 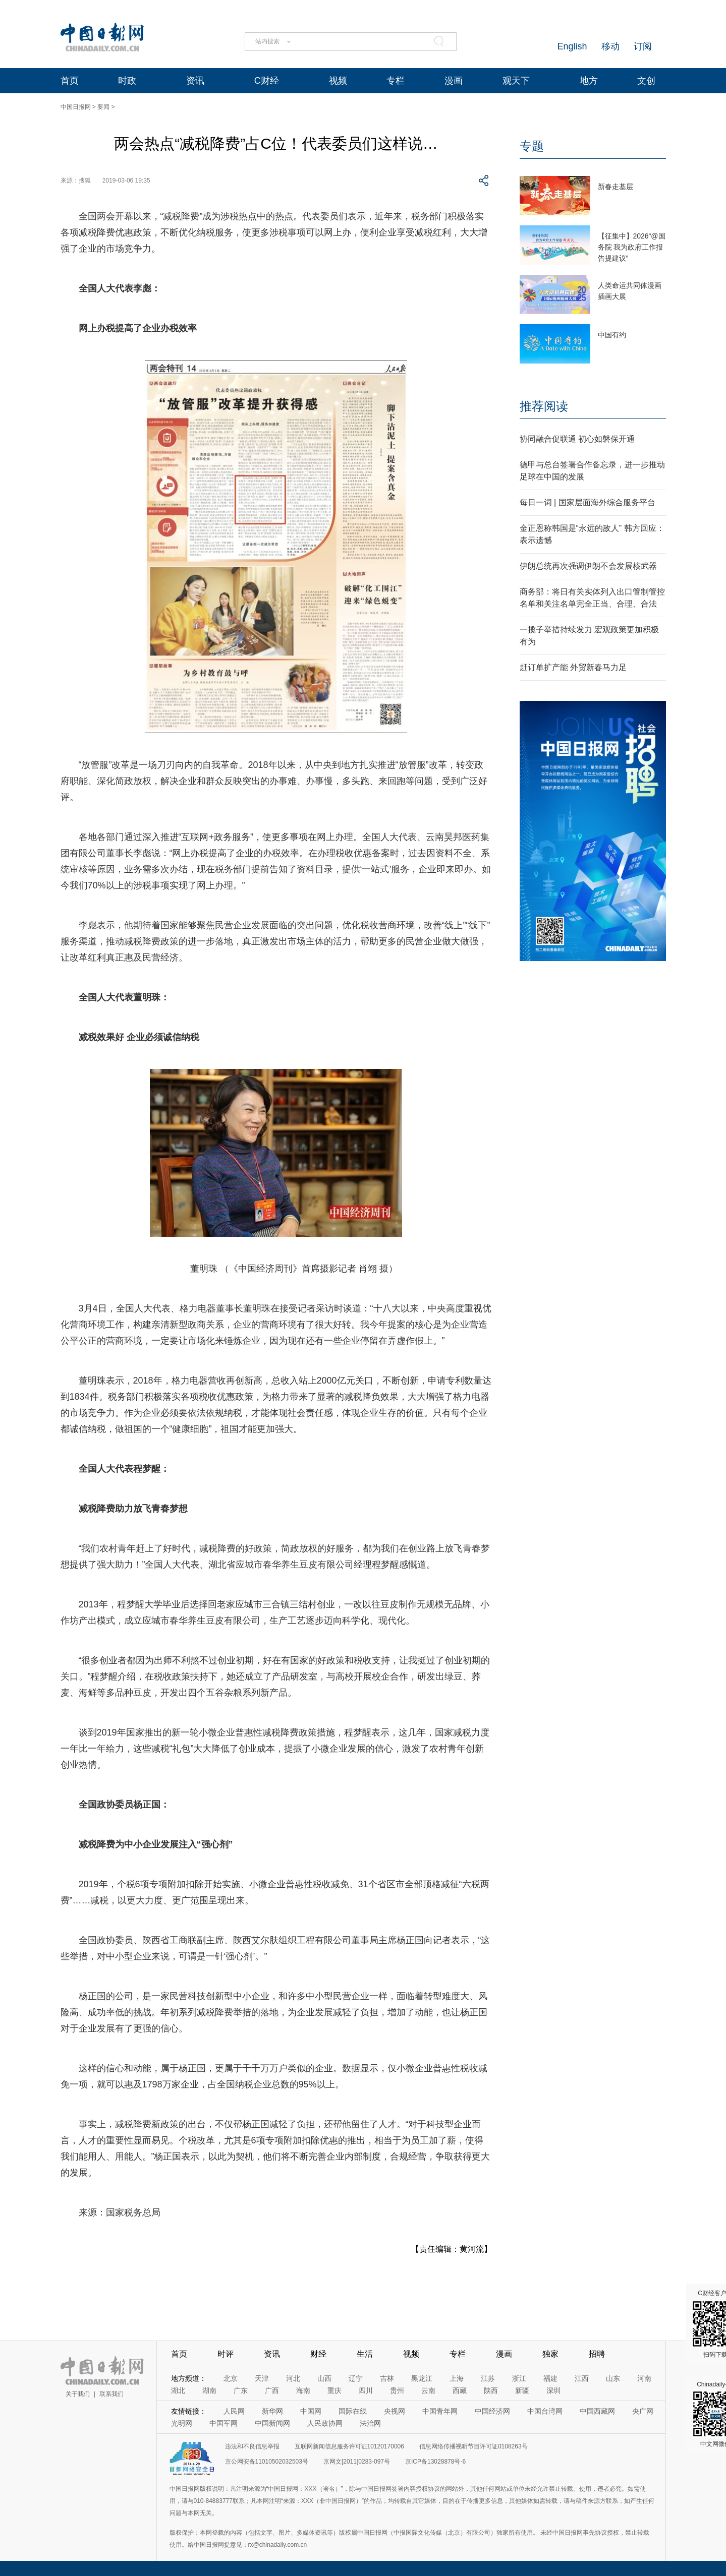 What do you see at coordinates (460, 2390) in the screenshot?
I see `西藏` at bounding box center [460, 2390].